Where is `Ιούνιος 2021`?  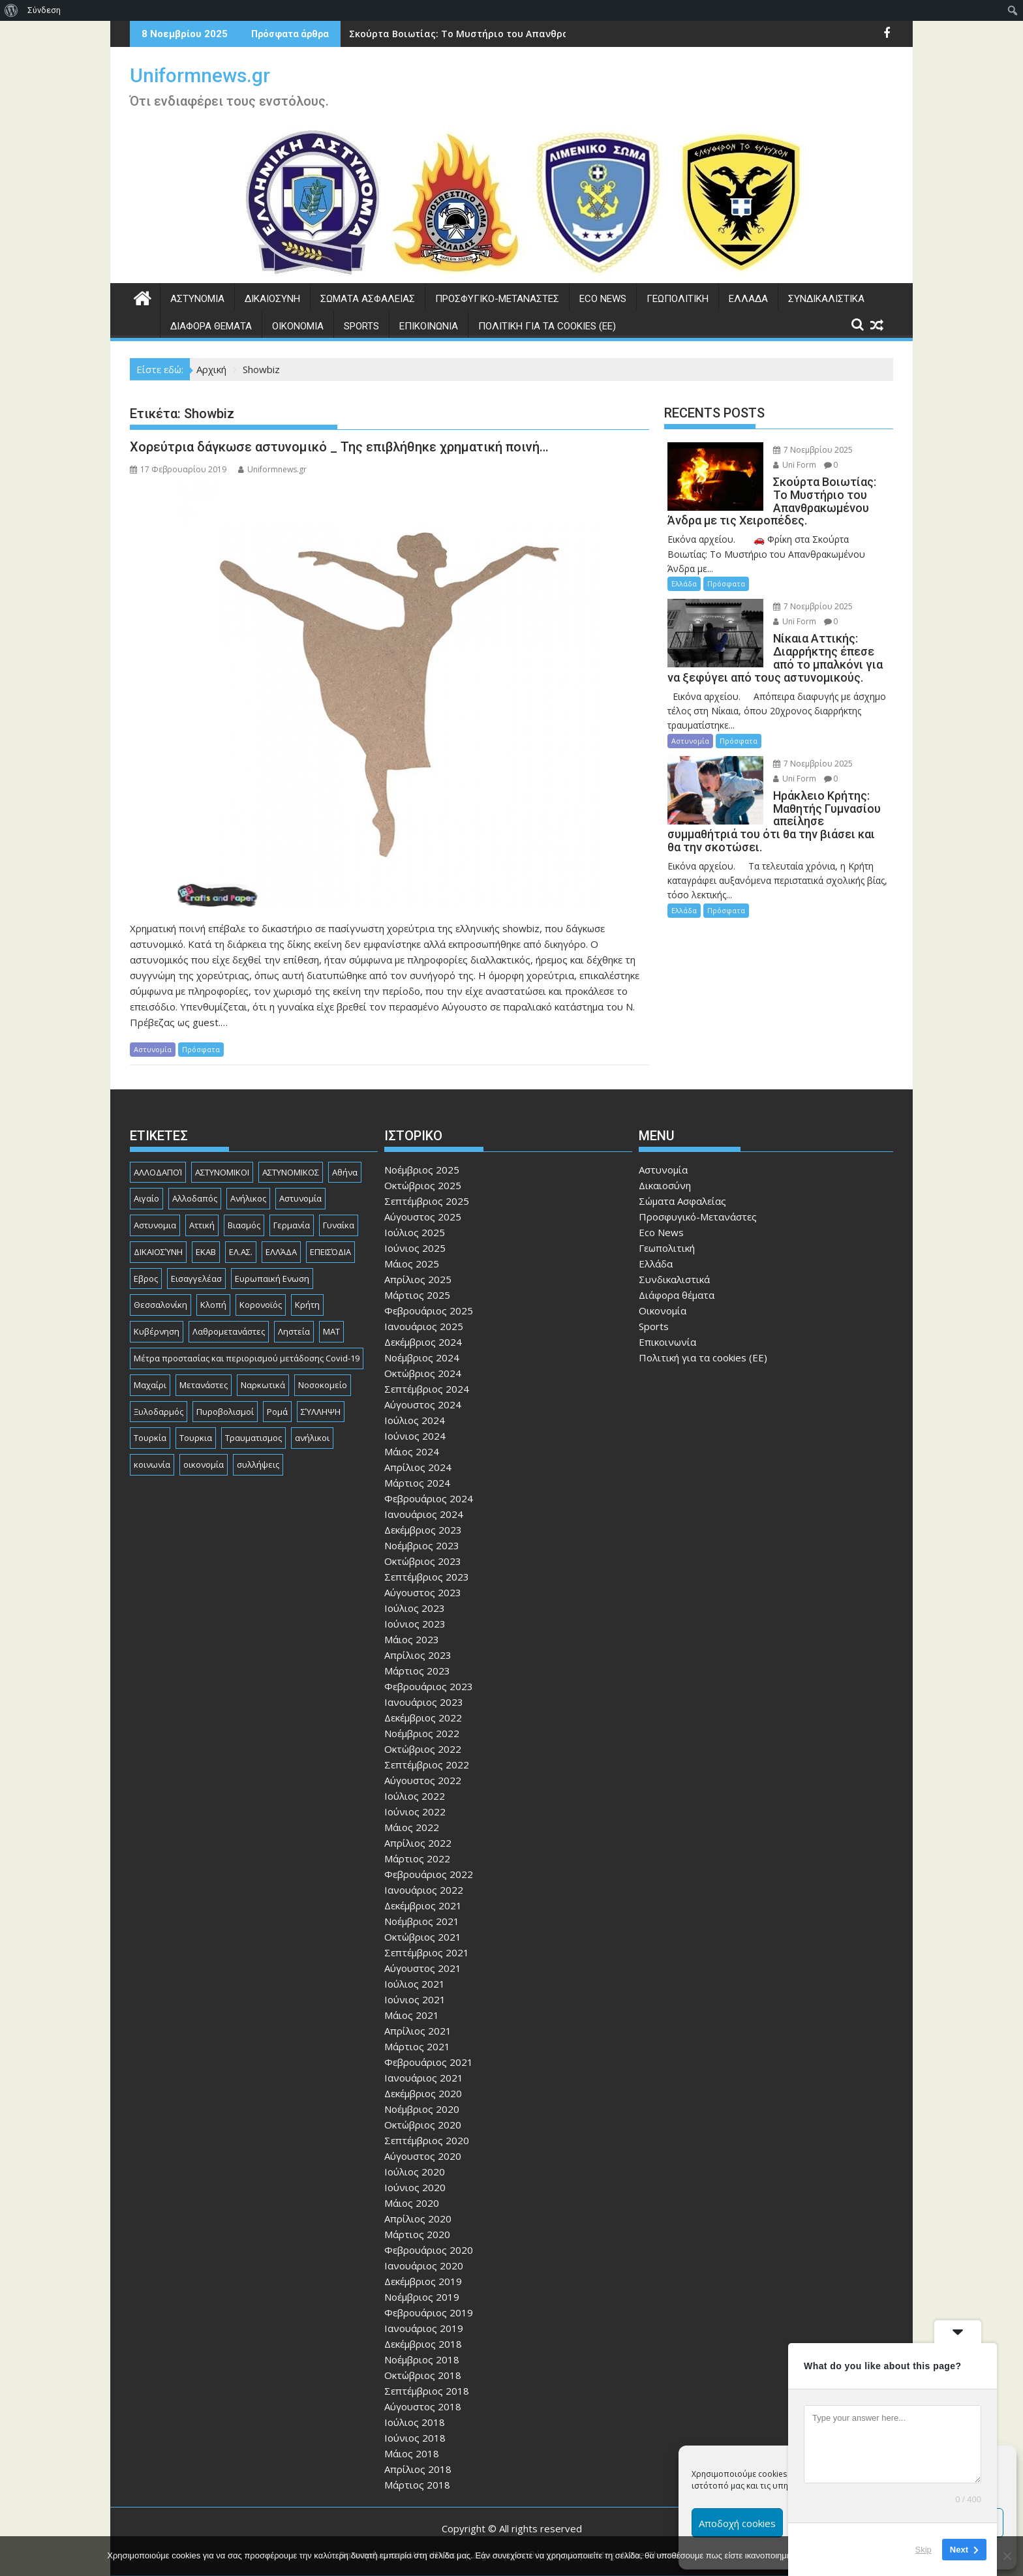 Ιούνιος 2021 is located at coordinates (415, 1999).